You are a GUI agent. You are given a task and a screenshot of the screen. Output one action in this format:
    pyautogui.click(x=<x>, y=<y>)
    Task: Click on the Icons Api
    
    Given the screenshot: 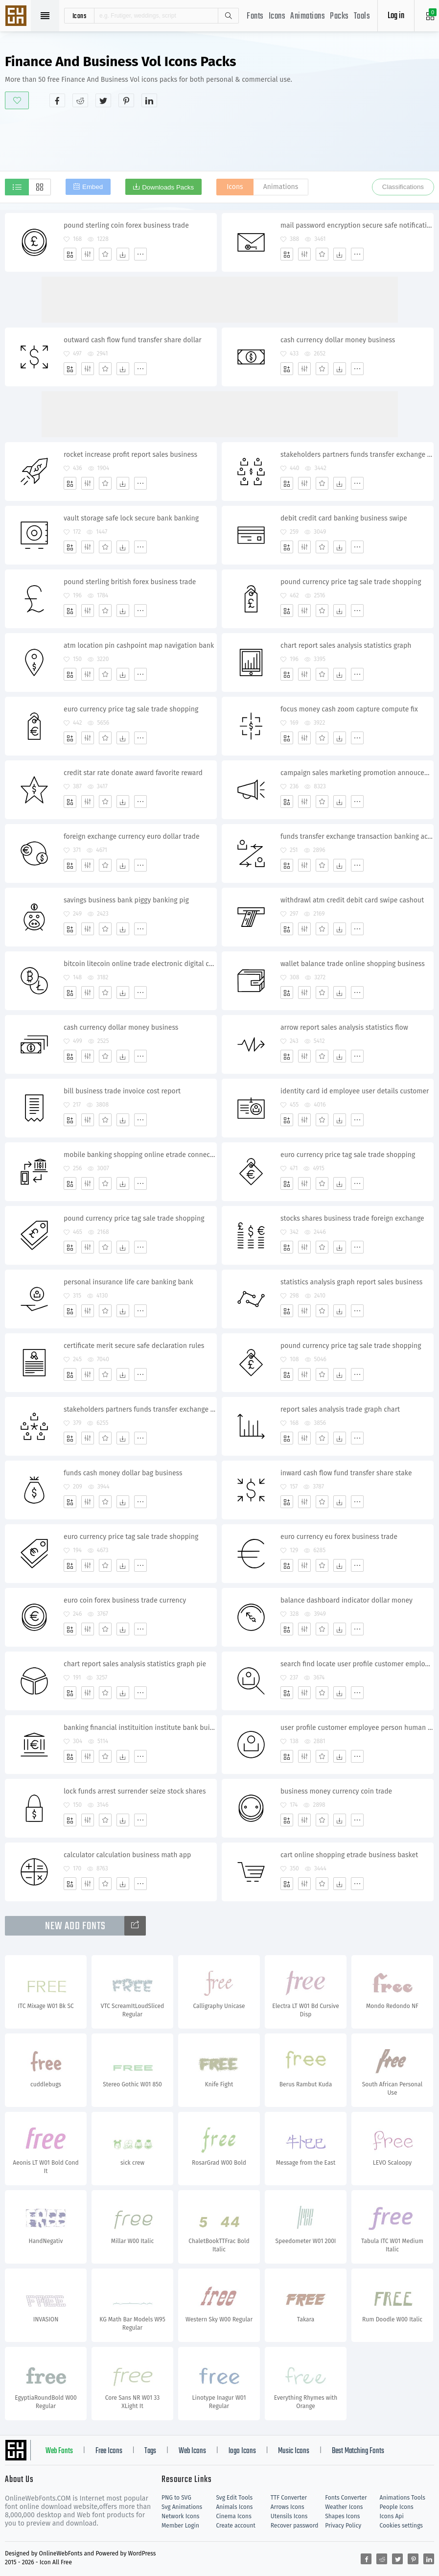 What is the action you would take?
    pyautogui.click(x=392, y=2516)
    